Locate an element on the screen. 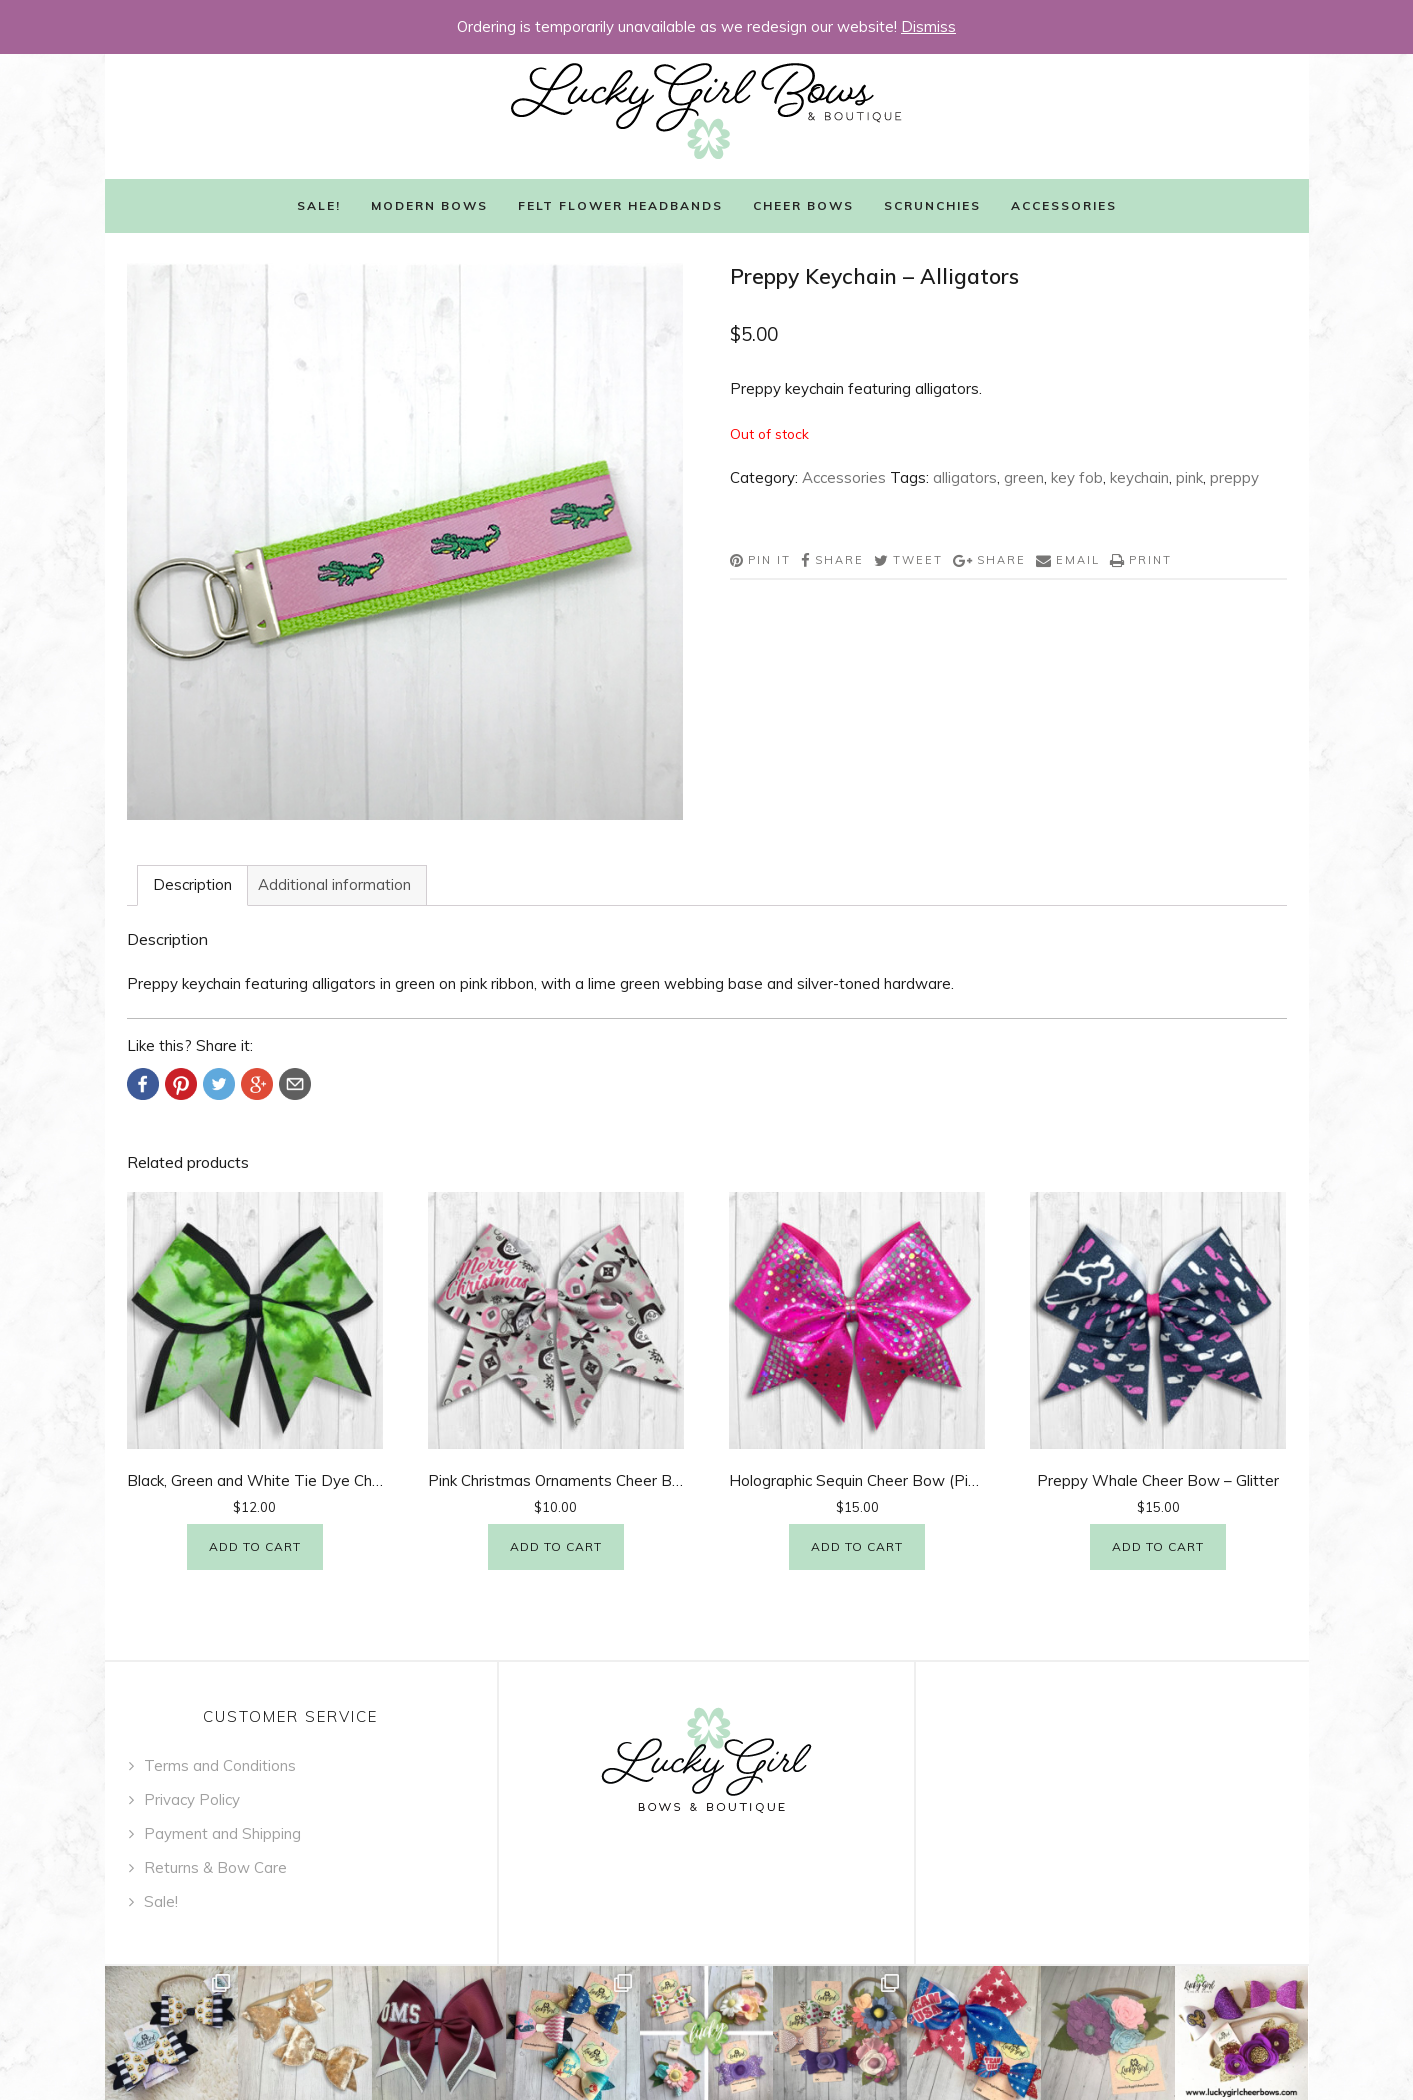  key fob is located at coordinates (1077, 477).